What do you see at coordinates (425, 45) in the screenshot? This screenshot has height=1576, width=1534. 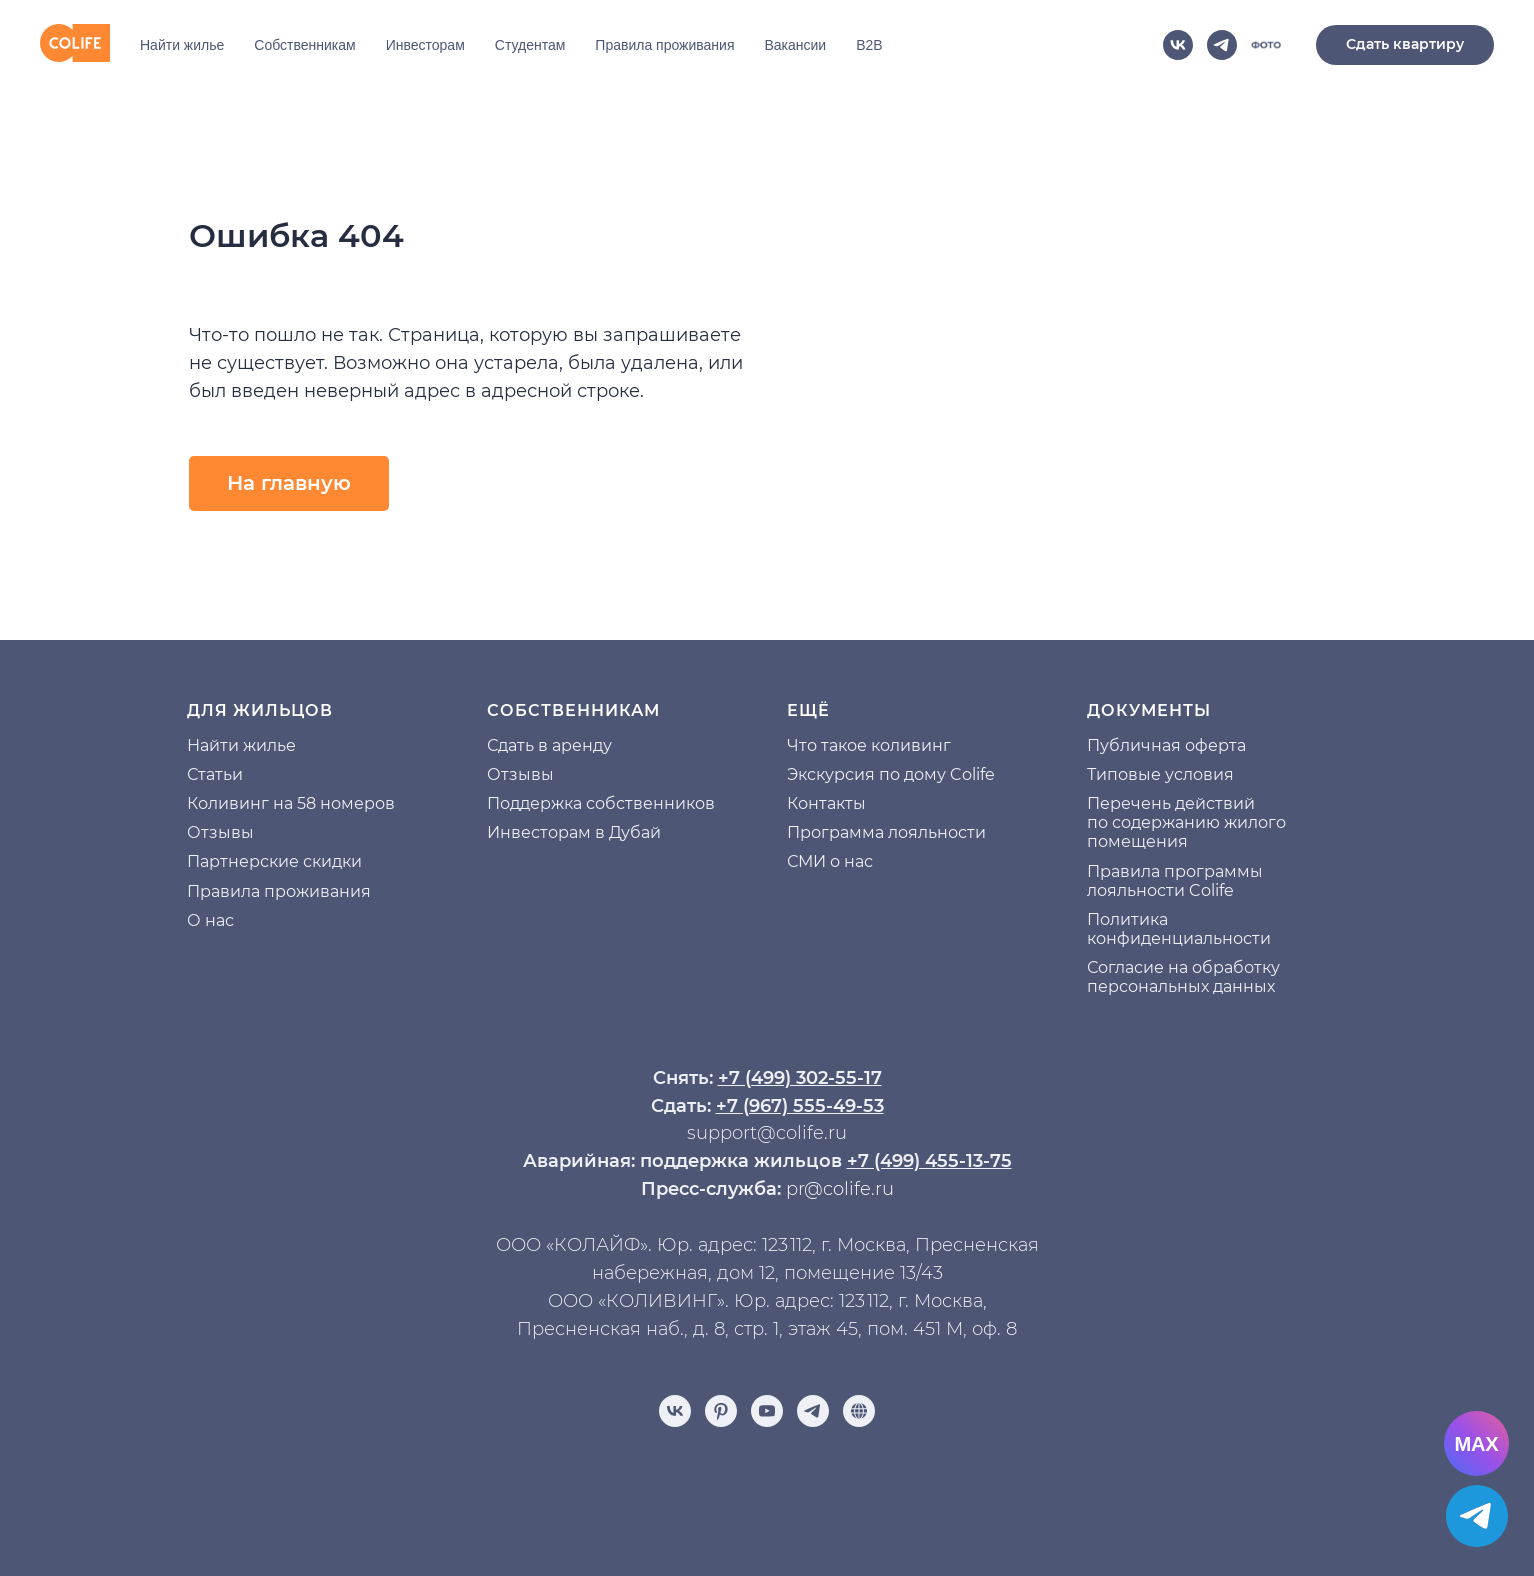 I see `Инвесторам` at bounding box center [425, 45].